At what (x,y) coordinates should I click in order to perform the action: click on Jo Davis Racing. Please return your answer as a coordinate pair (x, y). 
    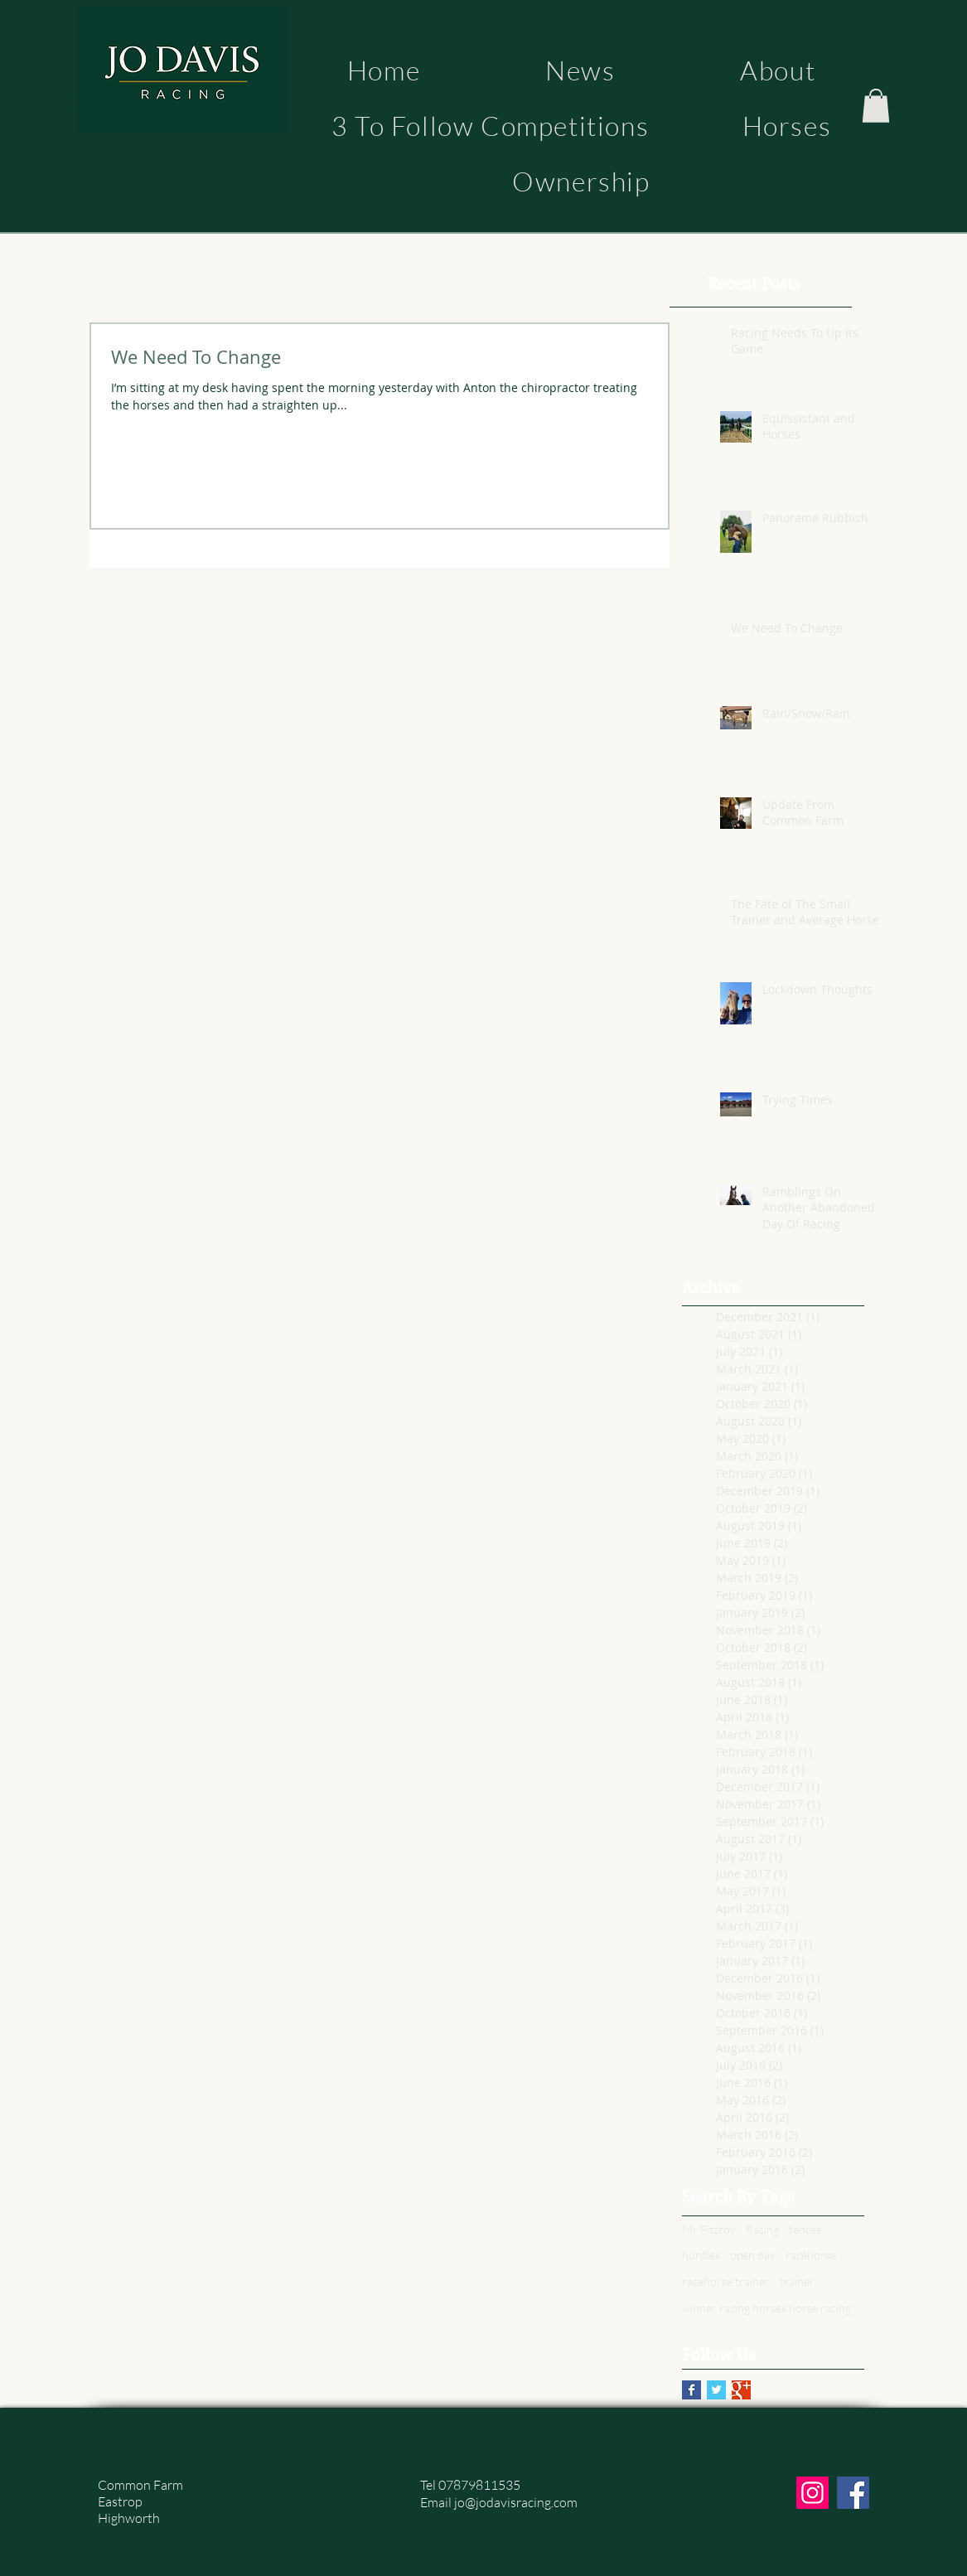
    Looking at the image, I should click on (139, 2460).